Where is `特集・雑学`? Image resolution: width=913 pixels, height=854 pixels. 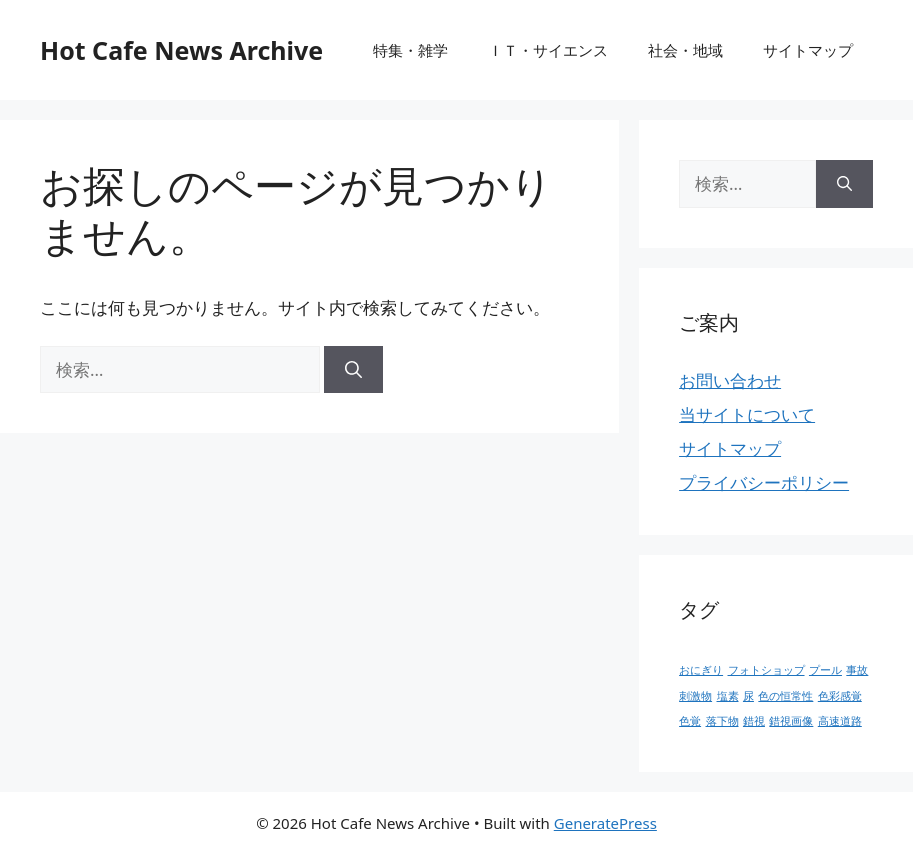
特集・雑学 is located at coordinates (410, 50).